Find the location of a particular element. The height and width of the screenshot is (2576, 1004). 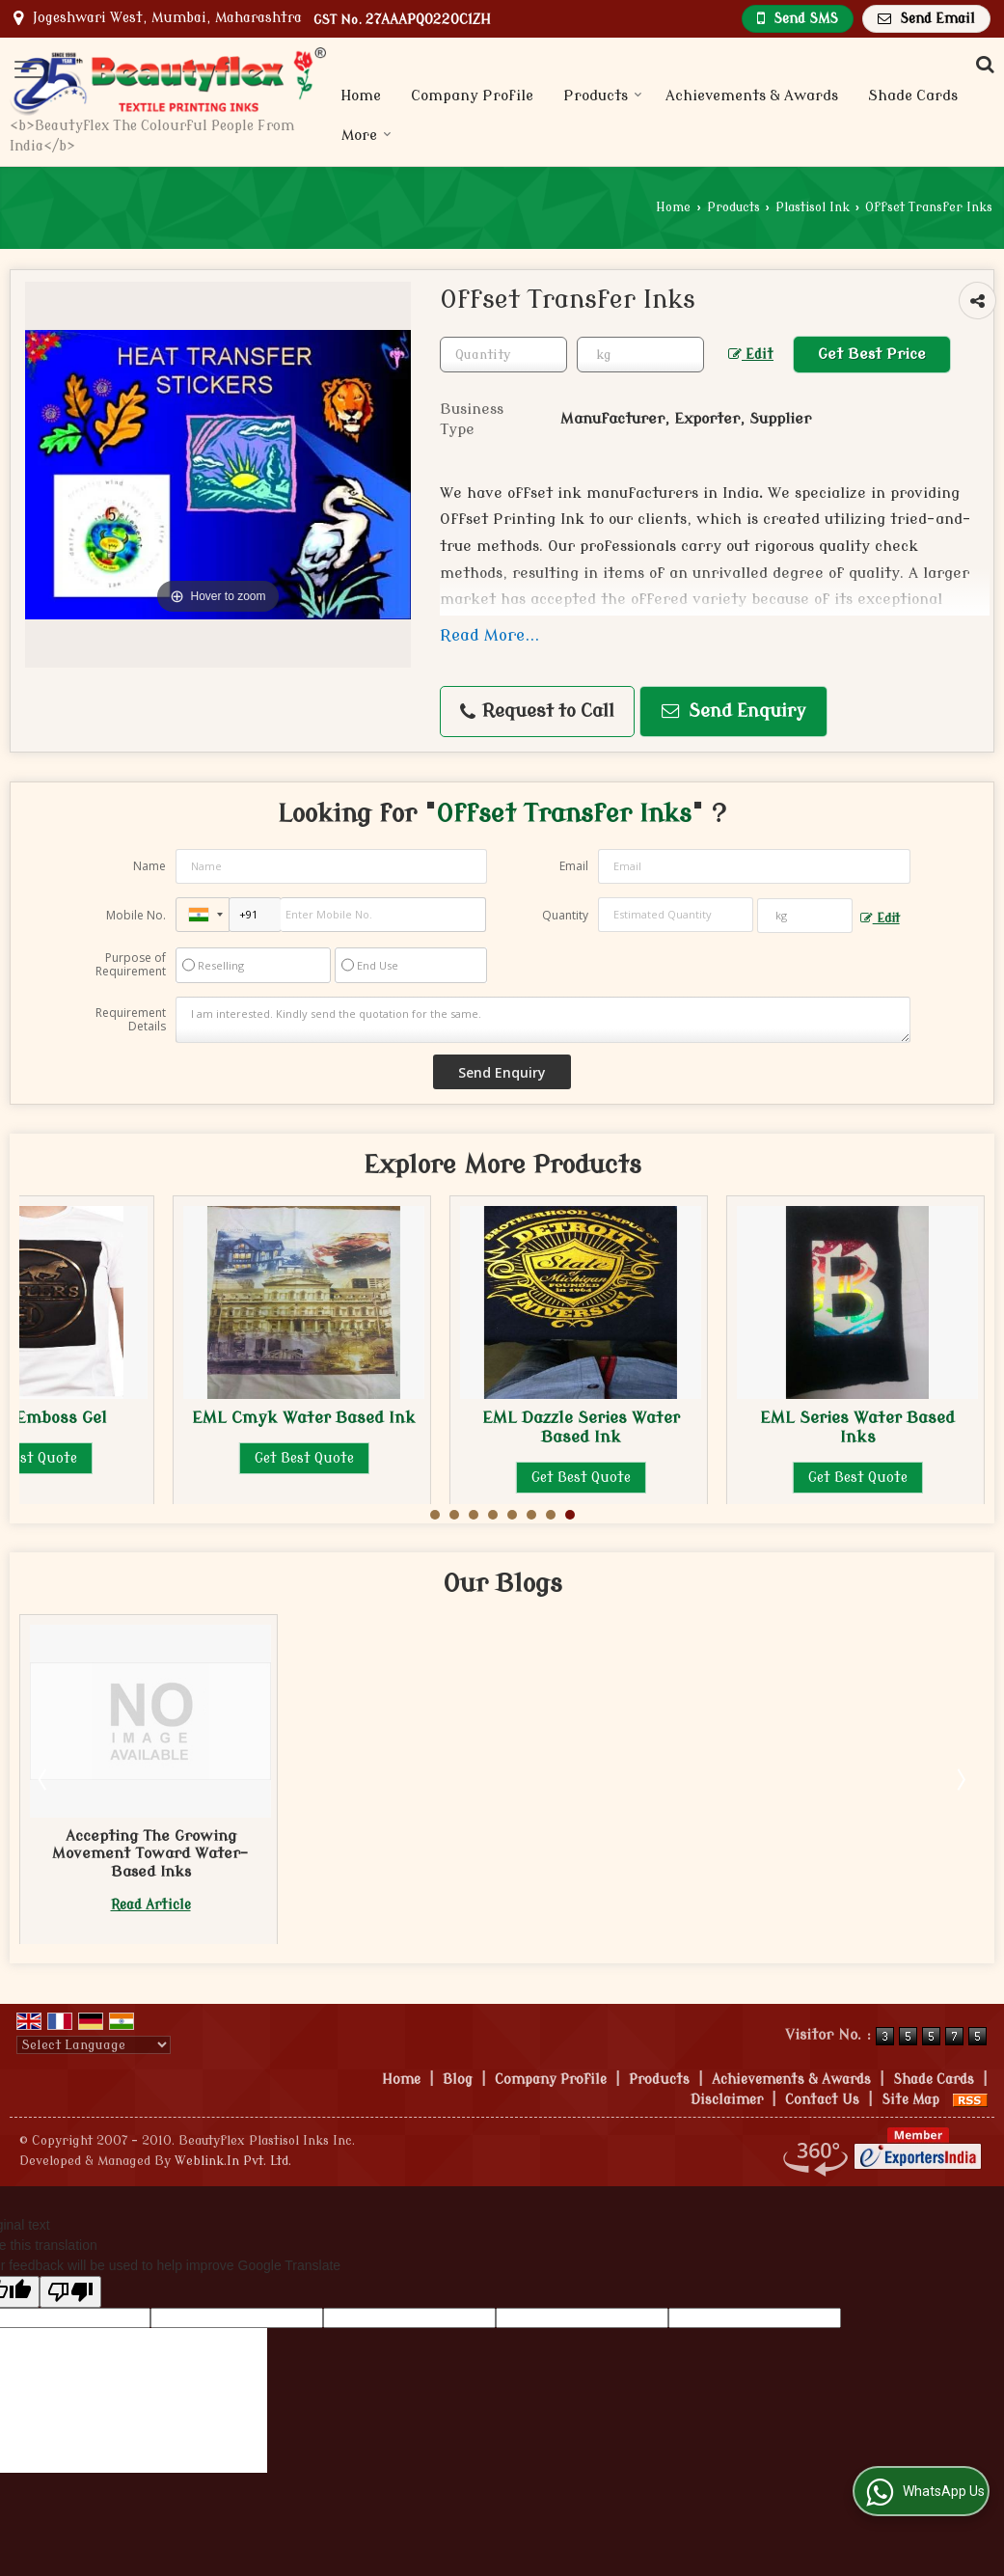

Name is located at coordinates (149, 866).